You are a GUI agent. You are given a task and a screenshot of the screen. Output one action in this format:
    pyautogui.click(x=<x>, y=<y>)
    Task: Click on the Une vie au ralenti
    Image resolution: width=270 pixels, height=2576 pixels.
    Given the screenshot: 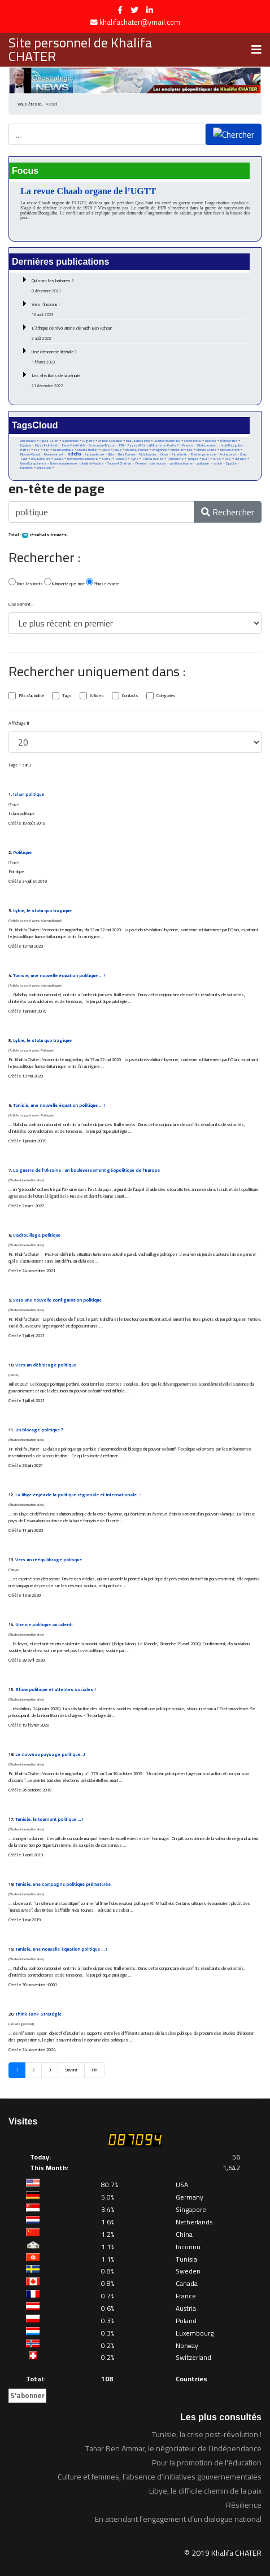 What is the action you would take?
    pyautogui.click(x=43, y=1624)
    